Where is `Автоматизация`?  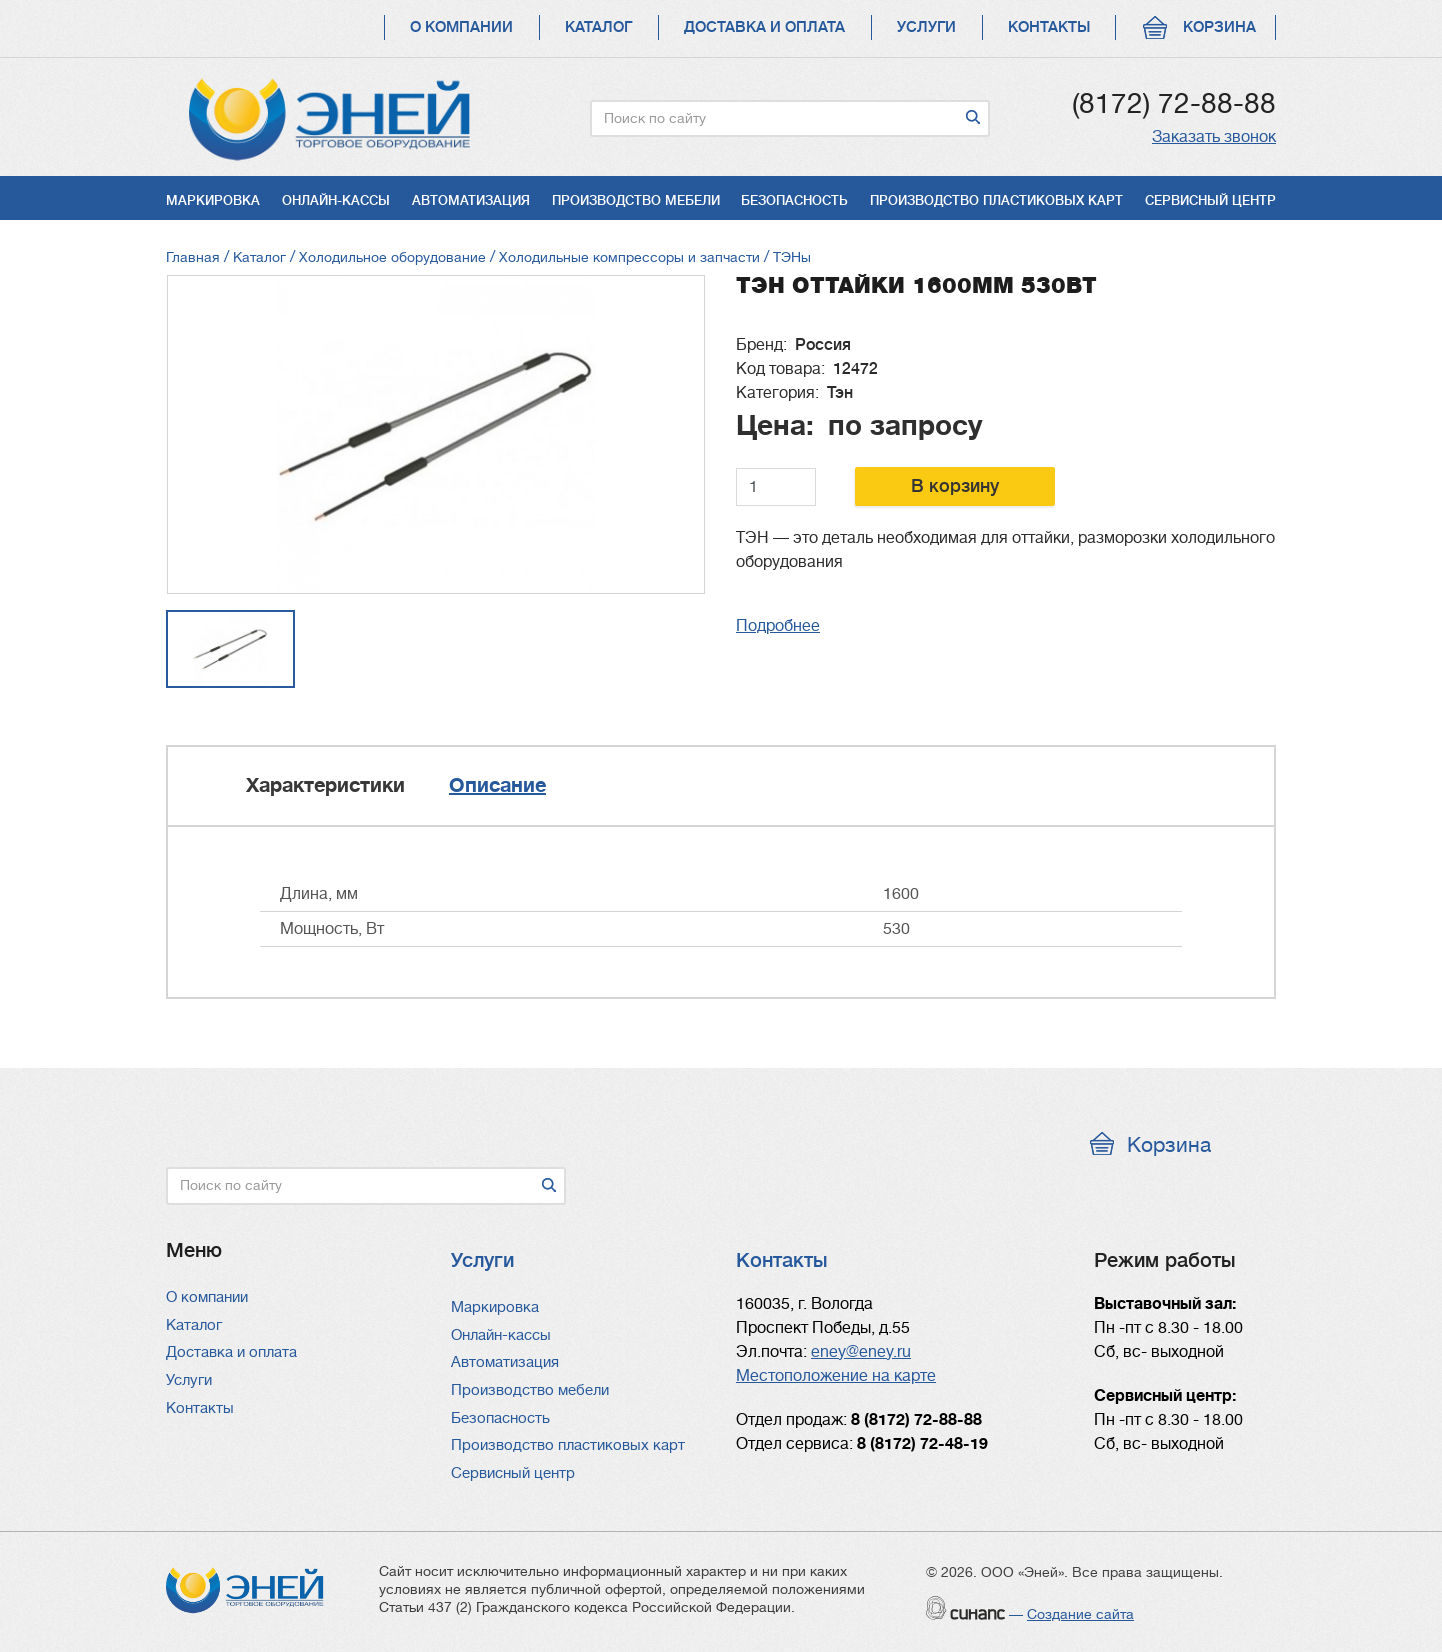
Автоматизация is located at coordinates (471, 200).